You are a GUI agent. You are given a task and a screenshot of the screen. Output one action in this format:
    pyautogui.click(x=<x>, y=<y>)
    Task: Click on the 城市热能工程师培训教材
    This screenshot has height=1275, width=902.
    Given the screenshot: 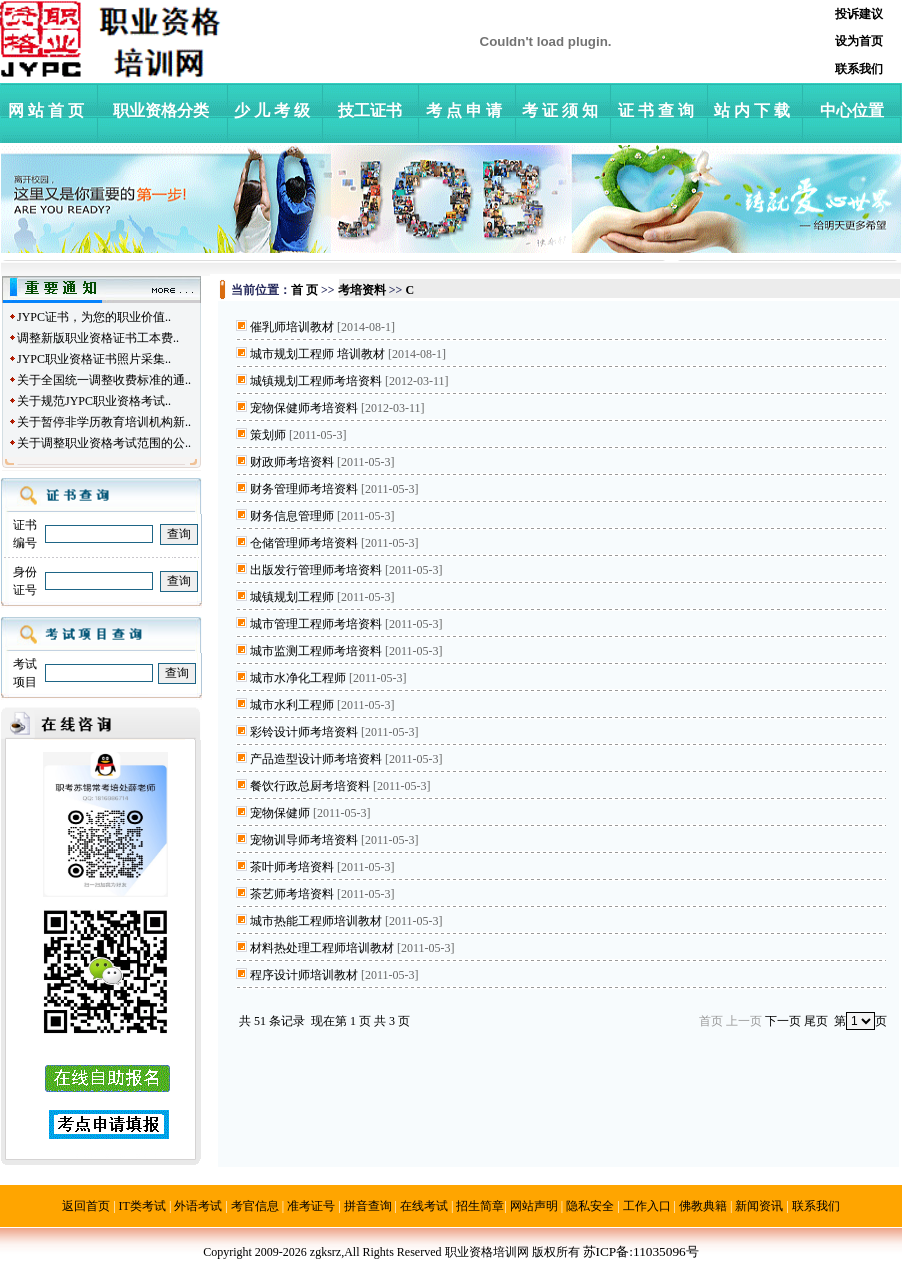 What is the action you would take?
    pyautogui.click(x=316, y=921)
    